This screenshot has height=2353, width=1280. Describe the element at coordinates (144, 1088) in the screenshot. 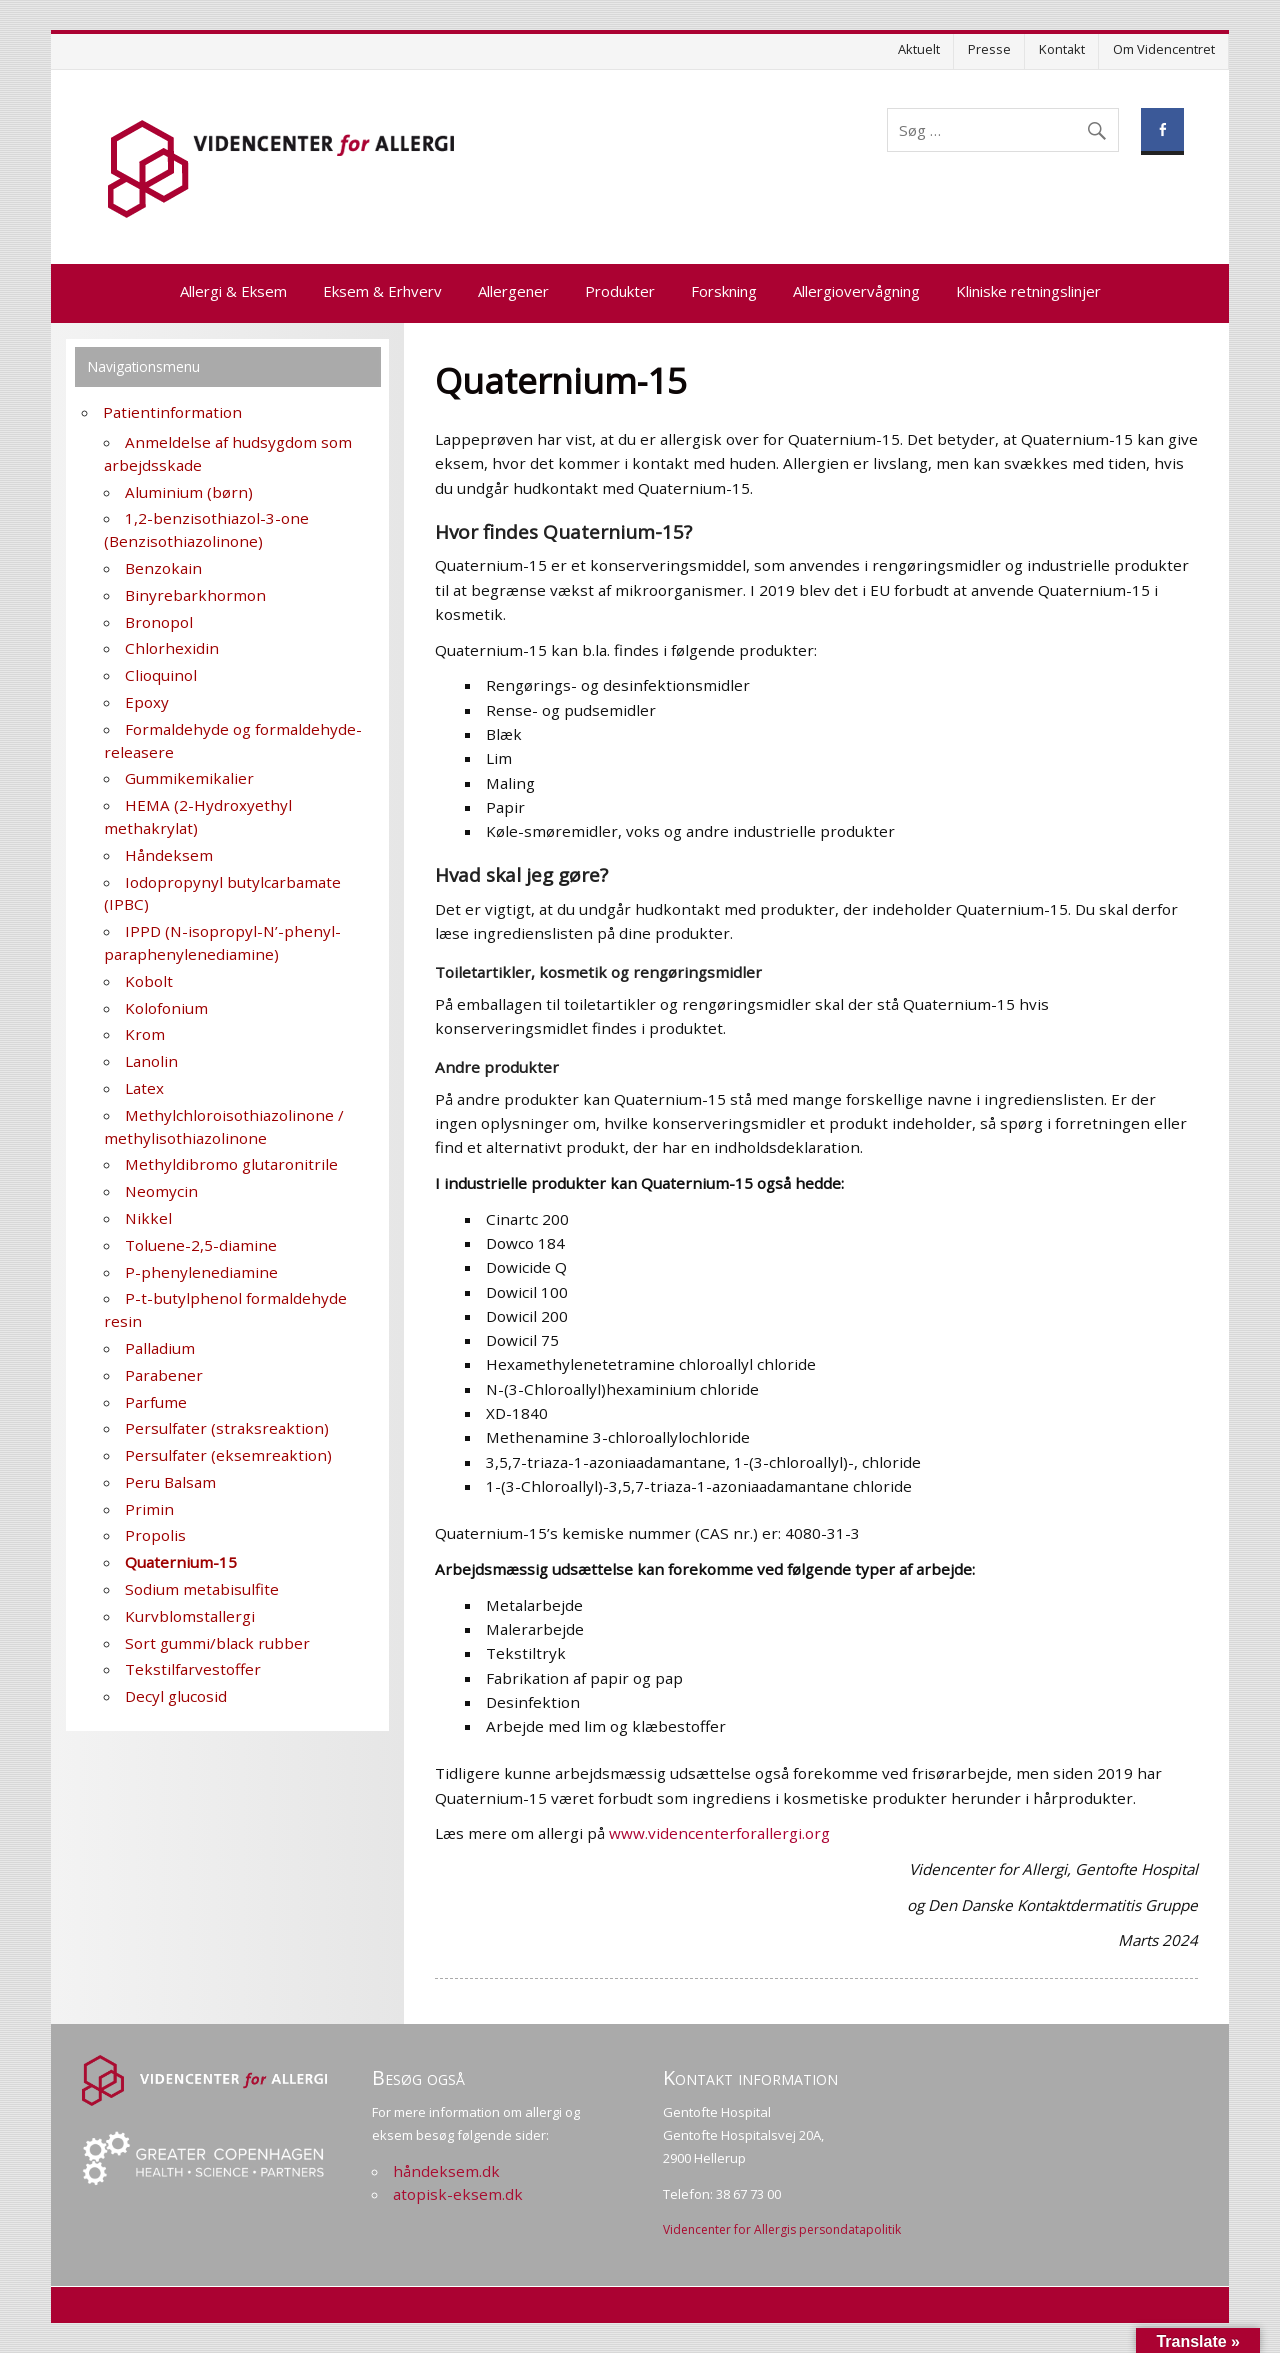

I see `Latex` at that location.